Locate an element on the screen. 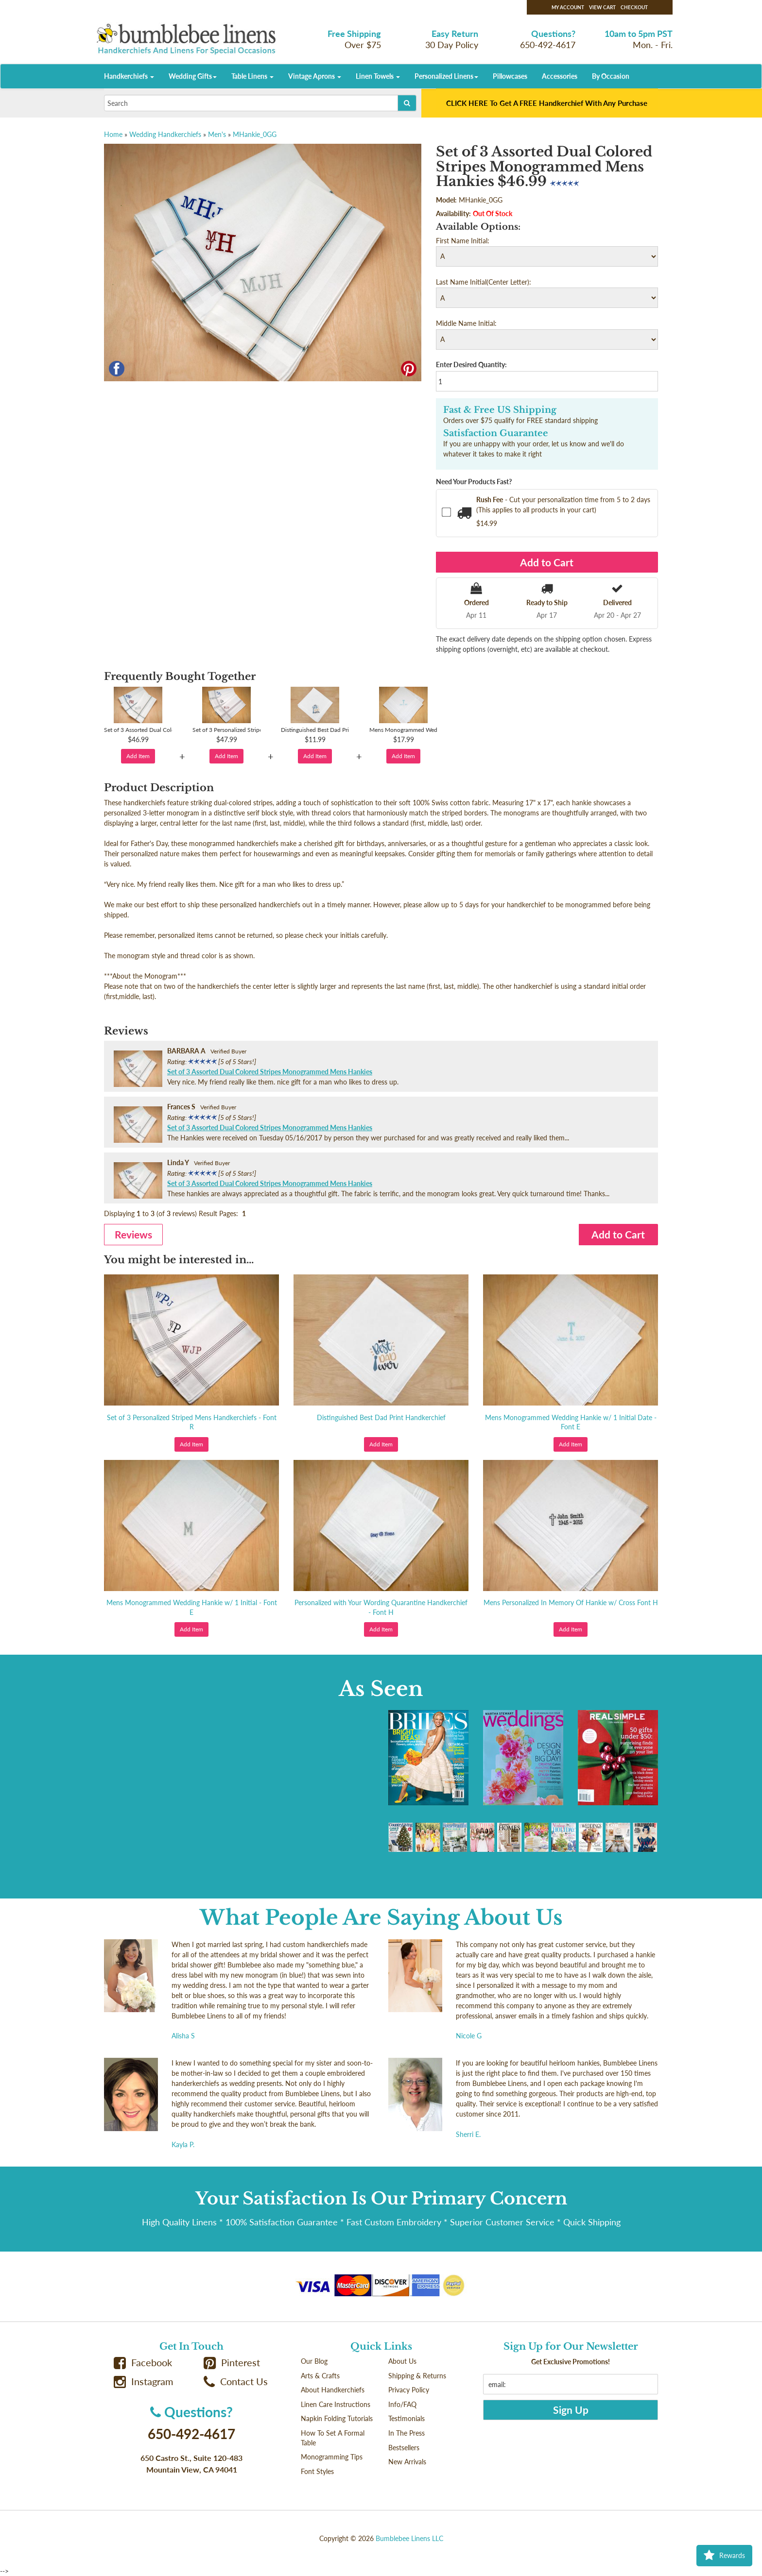  Arts & Crafts is located at coordinates (320, 2376).